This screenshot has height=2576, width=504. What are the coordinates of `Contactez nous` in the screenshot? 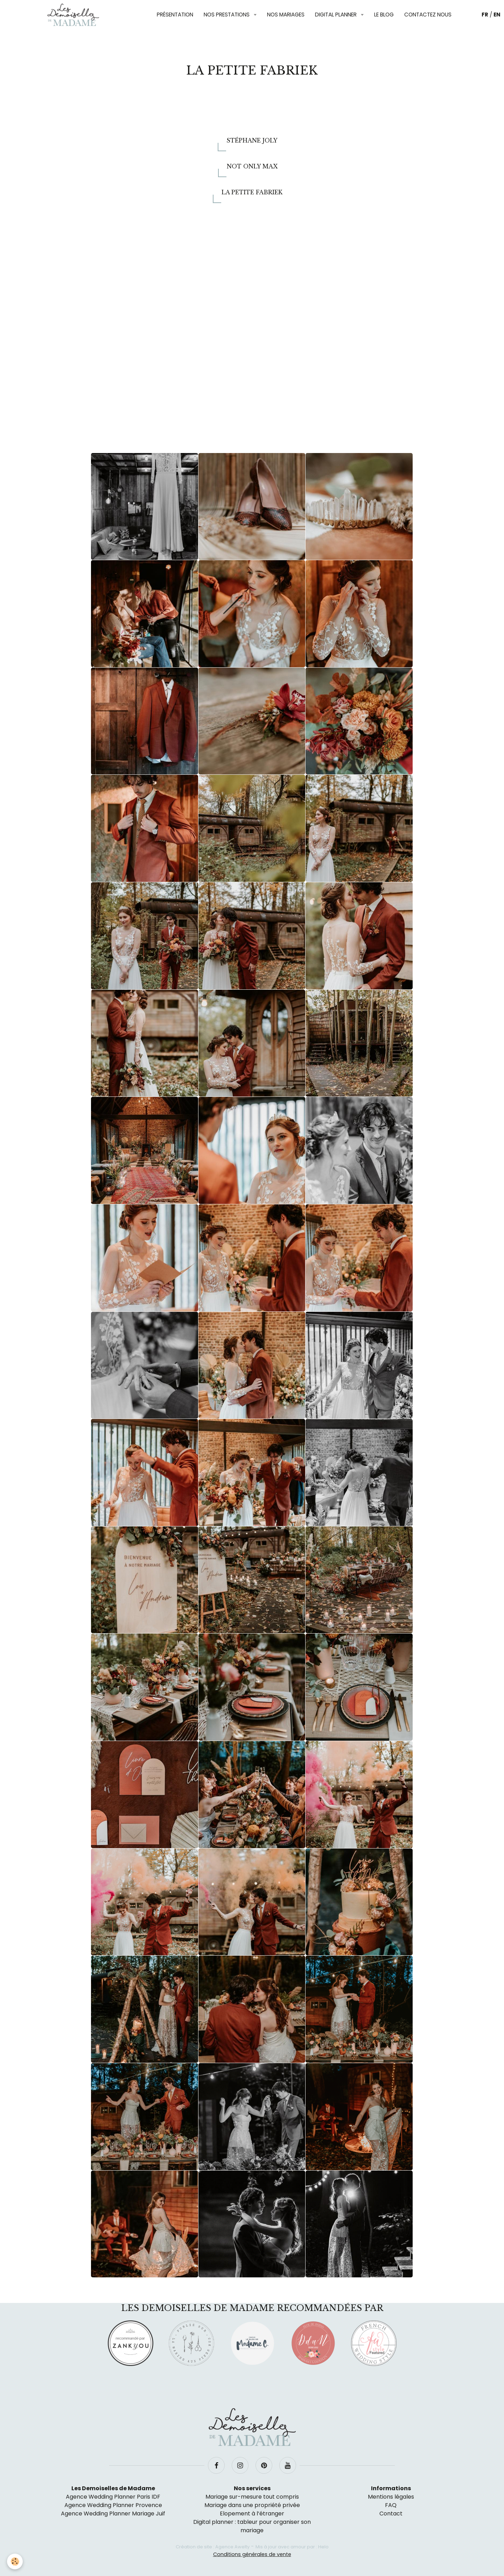 It's located at (427, 14).